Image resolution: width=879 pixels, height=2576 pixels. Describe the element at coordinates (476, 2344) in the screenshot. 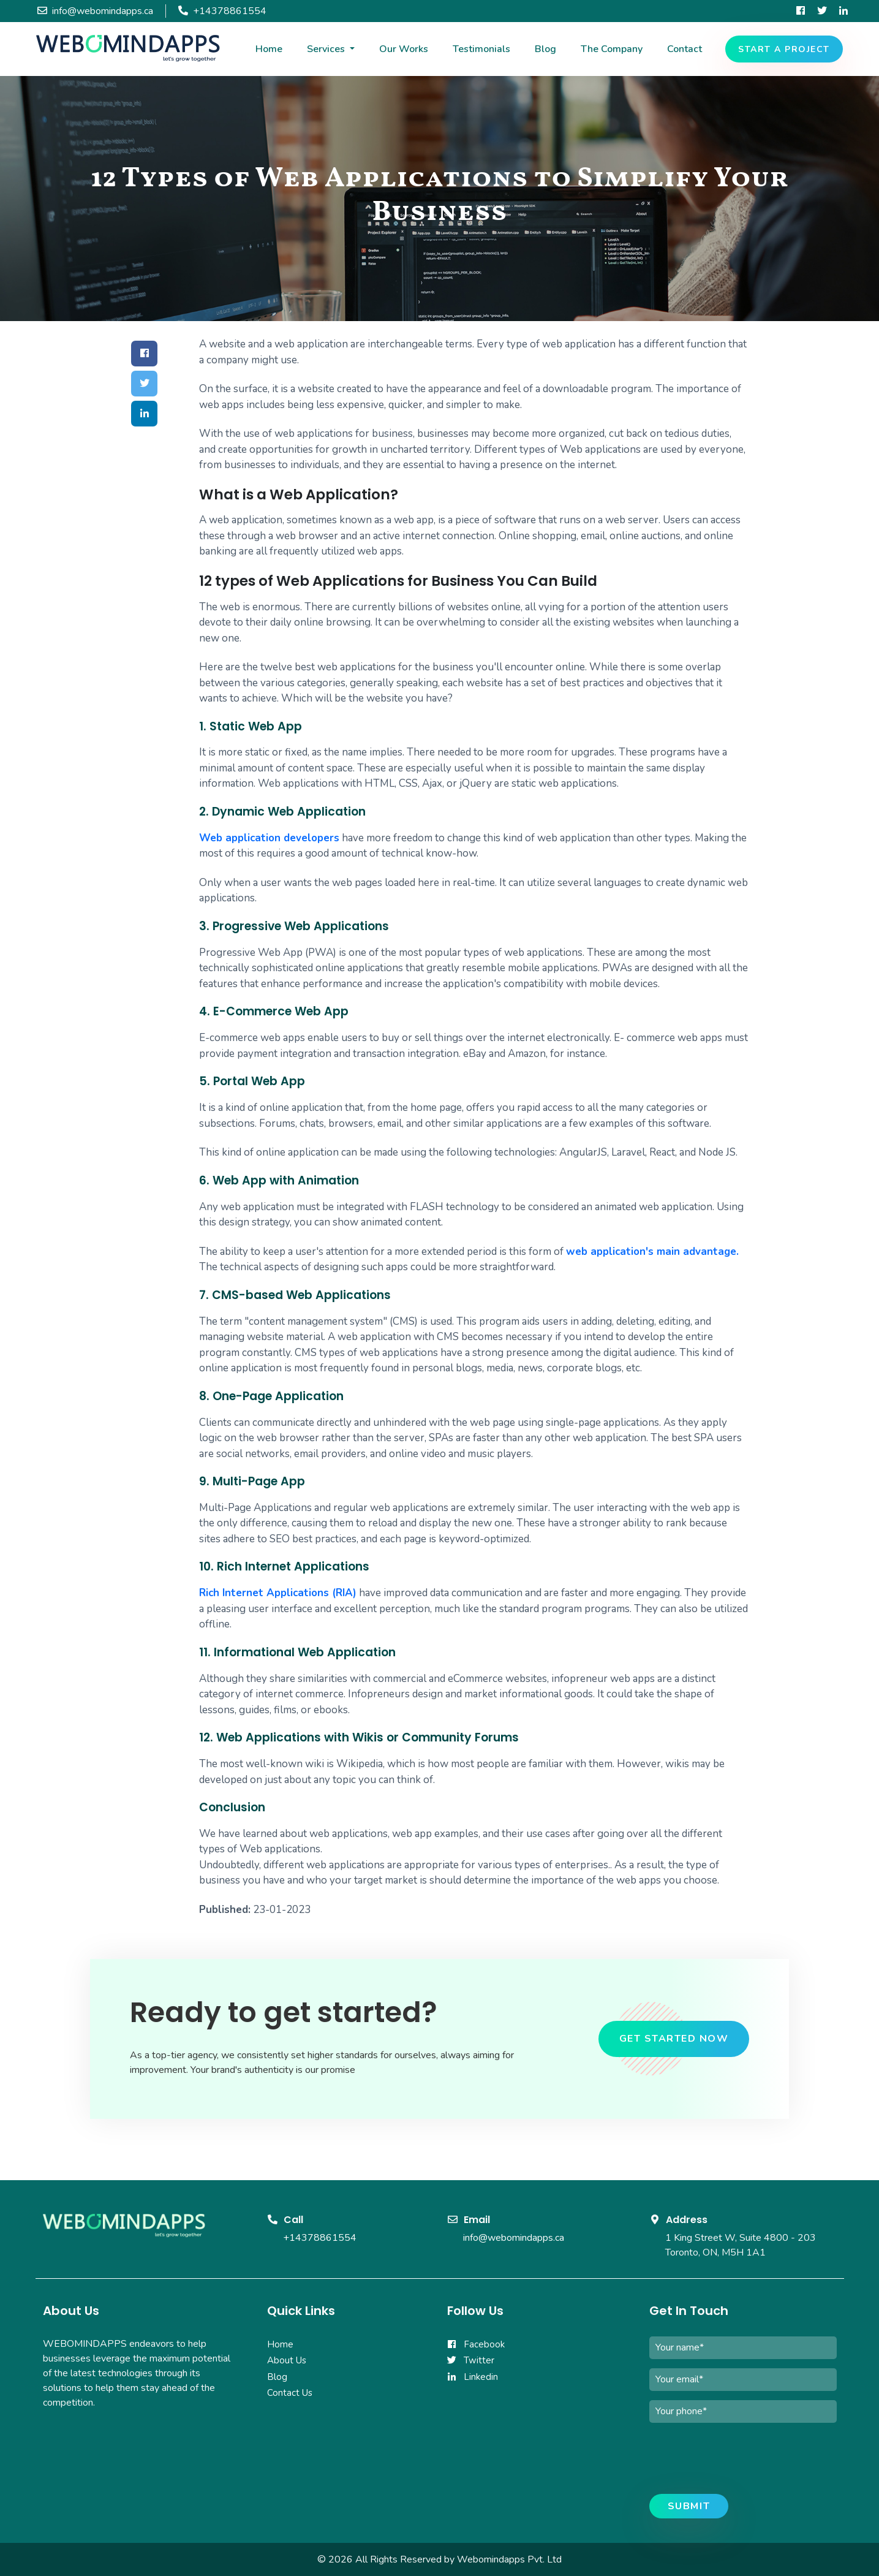

I see `Facebook` at that location.